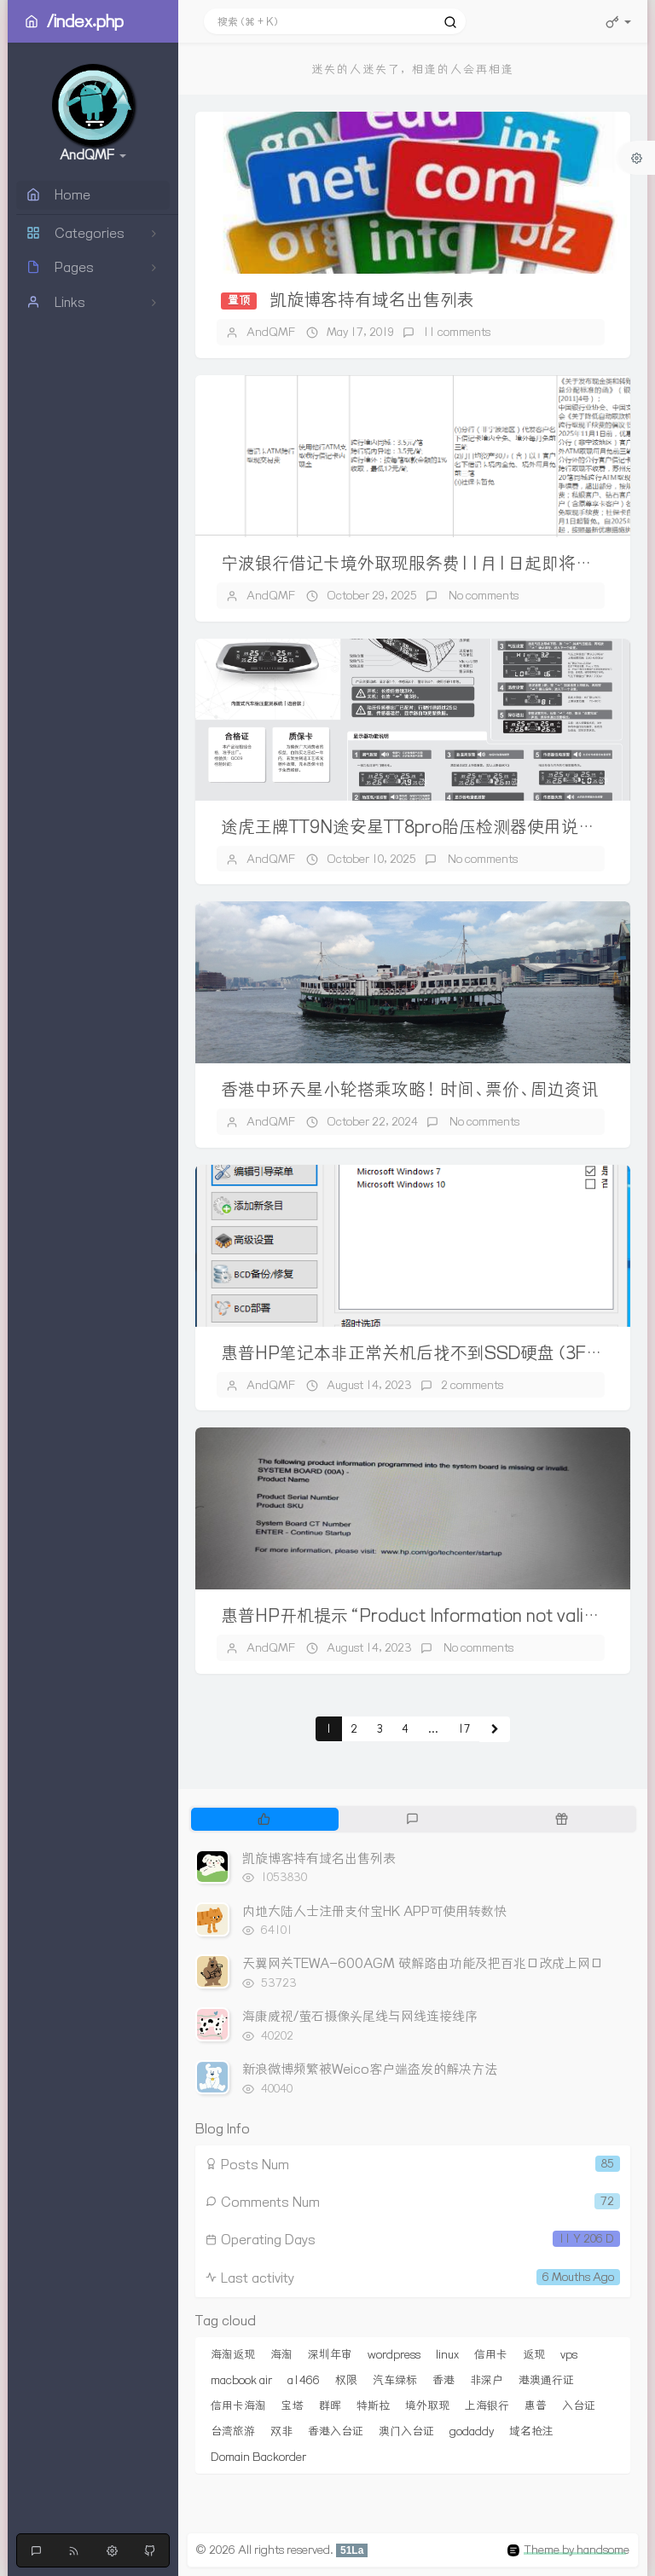  What do you see at coordinates (534, 2354) in the screenshot?
I see `返现` at bounding box center [534, 2354].